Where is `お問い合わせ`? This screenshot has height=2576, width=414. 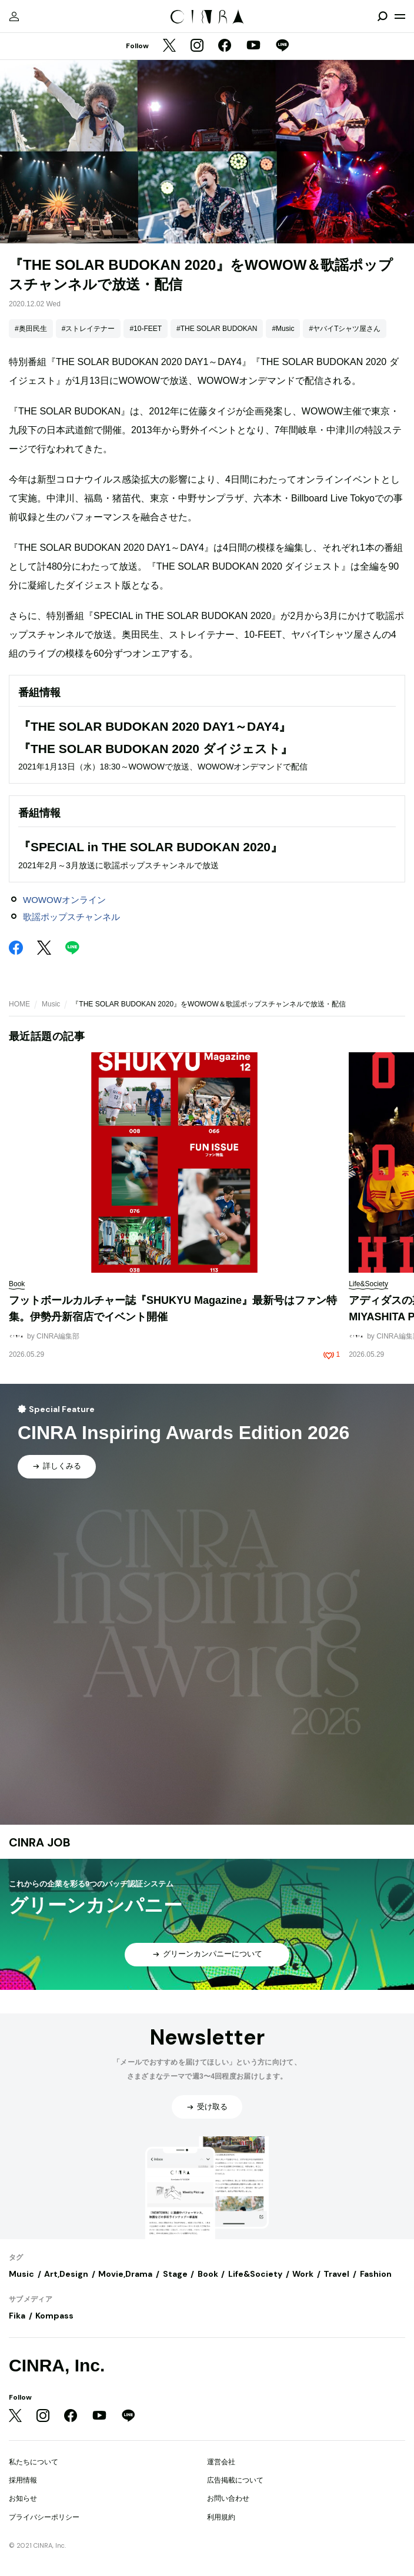
お問い合わせ is located at coordinates (228, 2498).